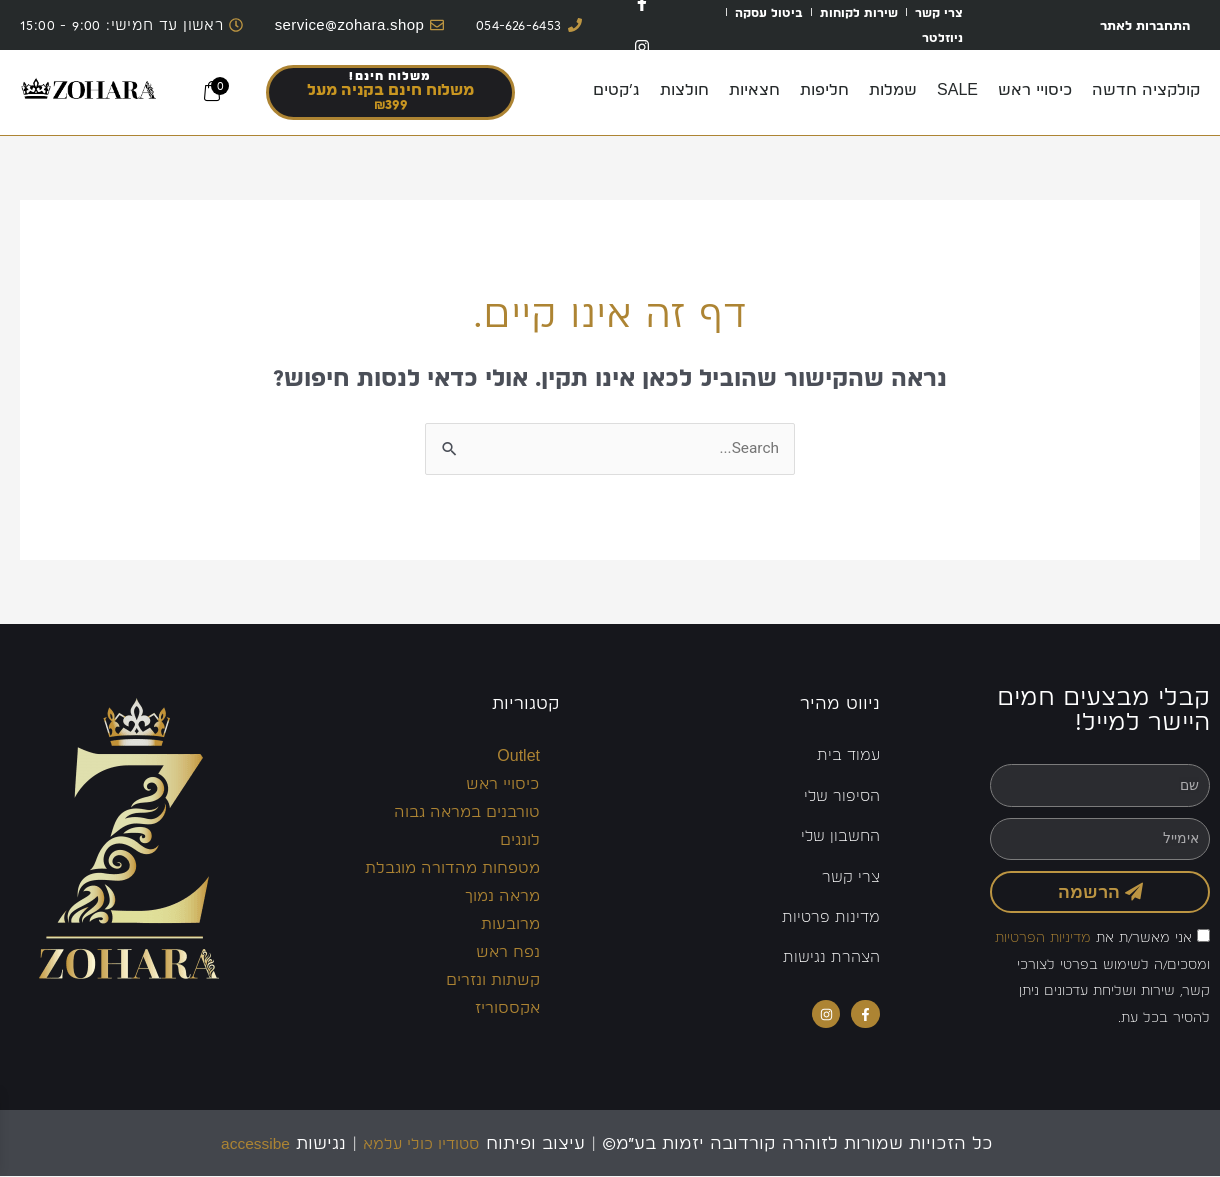 The image size is (1220, 1177). I want to click on חצאיות, so click(754, 89).